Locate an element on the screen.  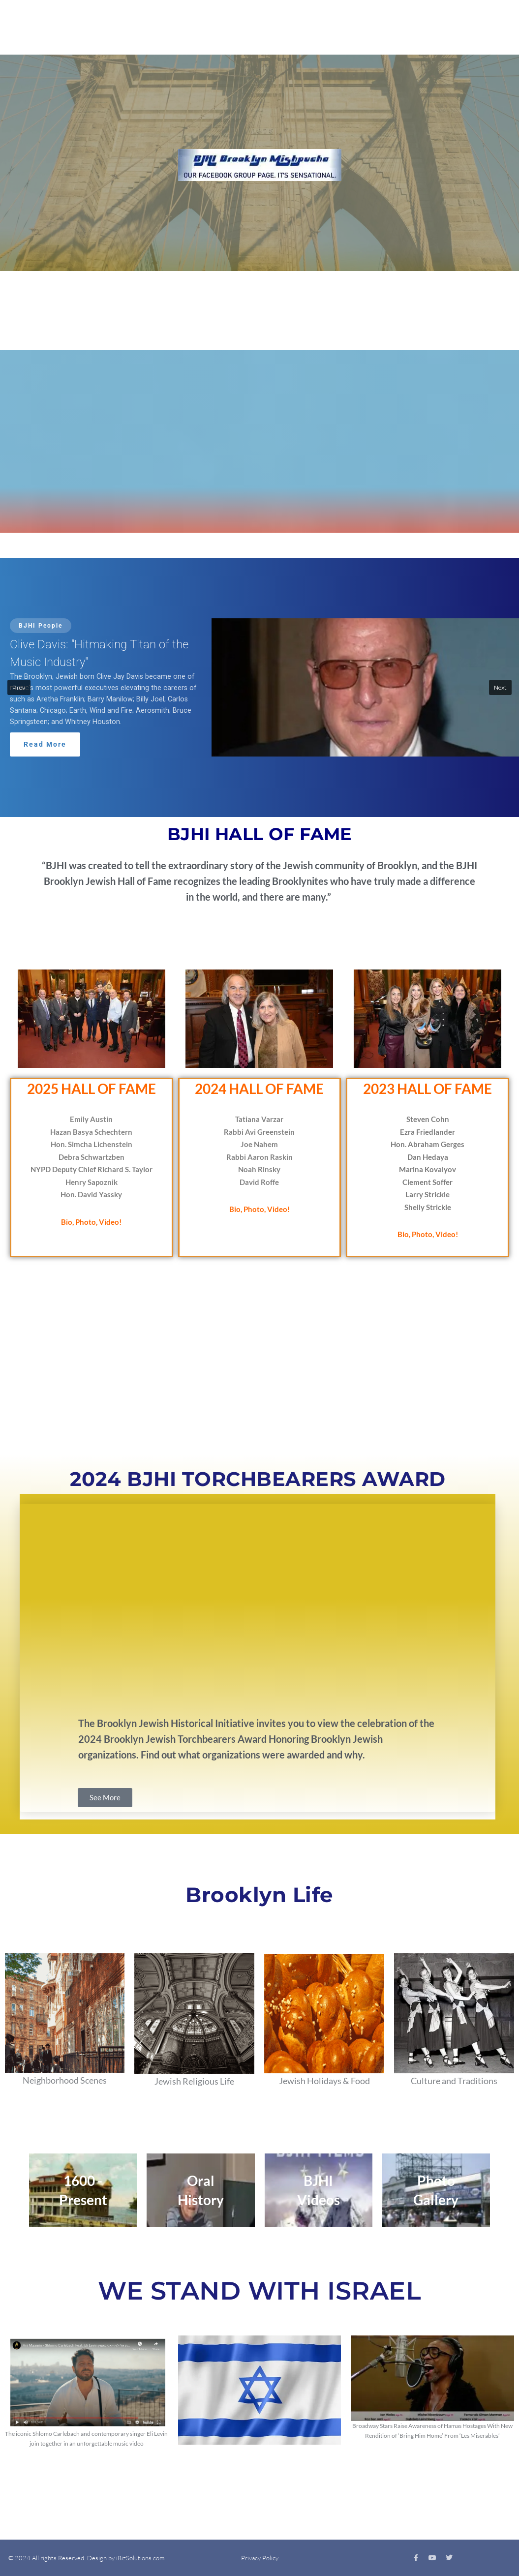
Clive Davis: "Hitmaking Titan of the Music Industry" is located at coordinates (99, 653).